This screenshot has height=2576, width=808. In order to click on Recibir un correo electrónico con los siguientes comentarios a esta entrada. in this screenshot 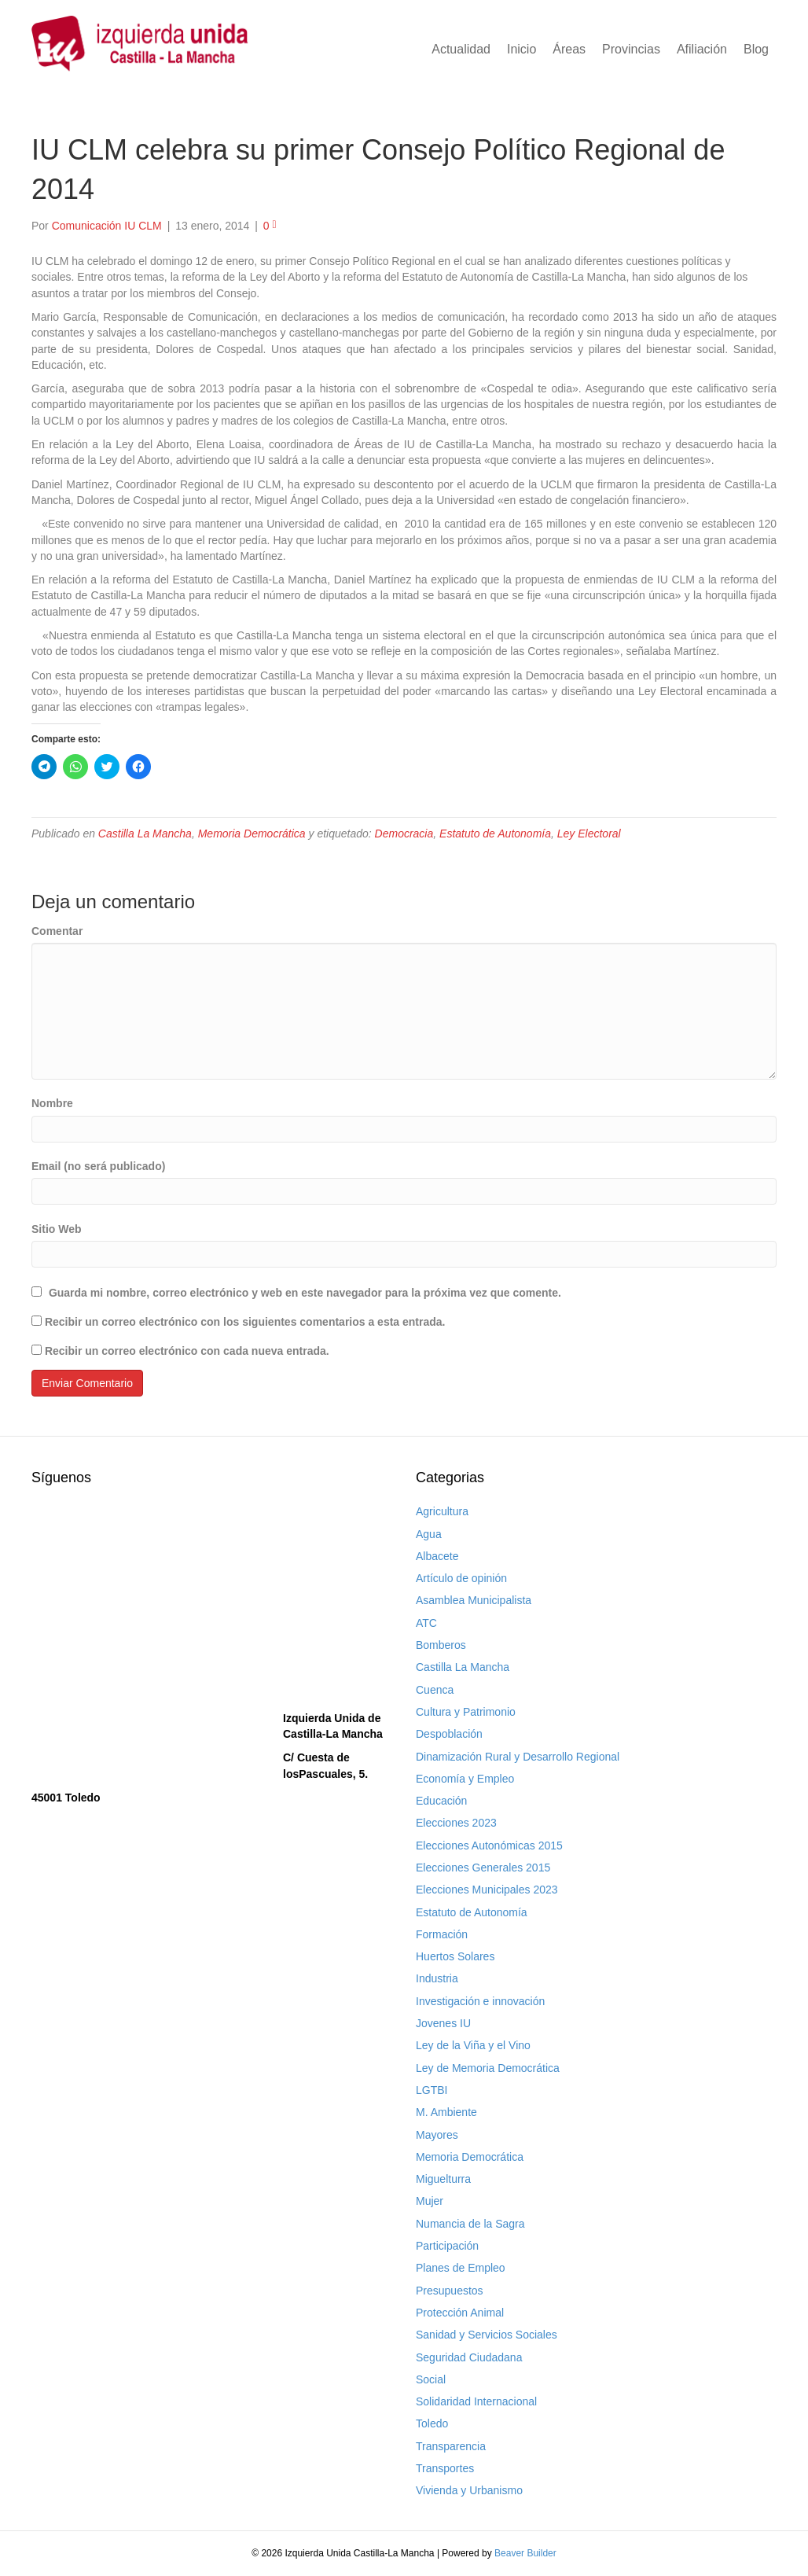, I will do `click(245, 1322)`.